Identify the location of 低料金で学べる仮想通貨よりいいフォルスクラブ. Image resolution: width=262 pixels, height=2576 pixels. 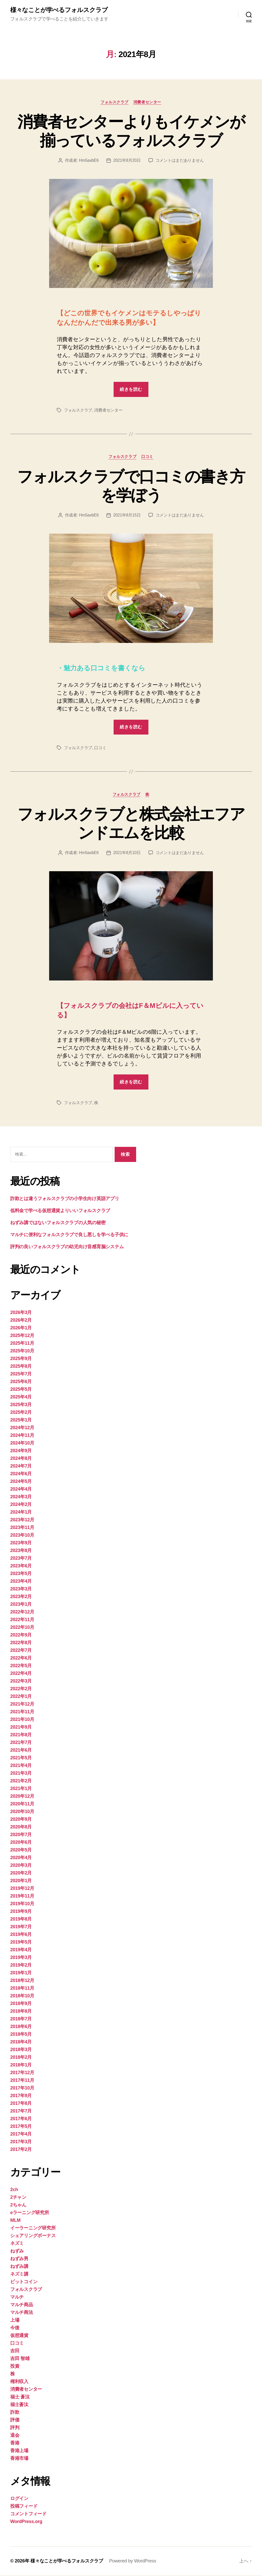
(60, 1211).